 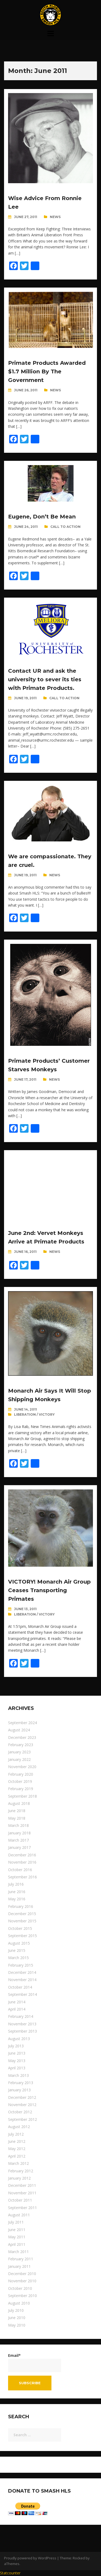 What do you see at coordinates (19, 2303) in the screenshot?
I see `August 2010` at bounding box center [19, 2303].